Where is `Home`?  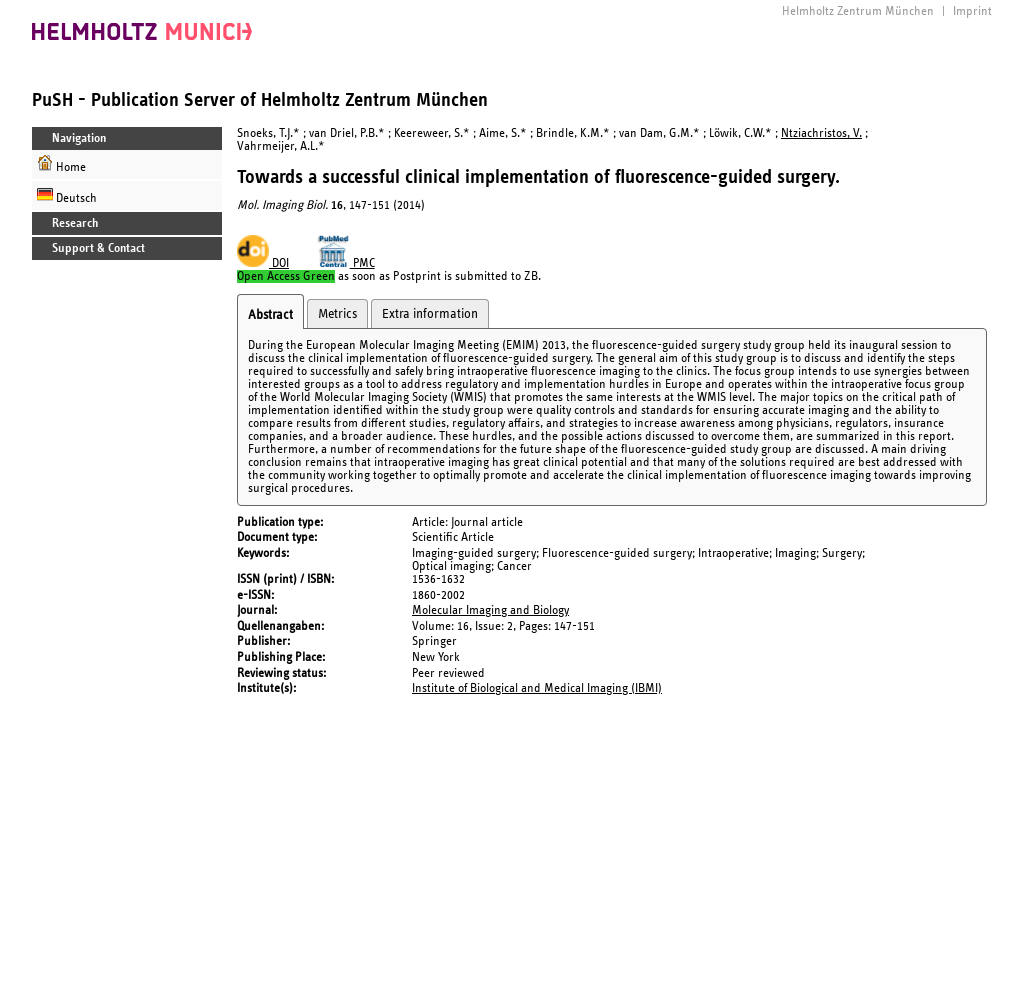
Home is located at coordinates (61, 164).